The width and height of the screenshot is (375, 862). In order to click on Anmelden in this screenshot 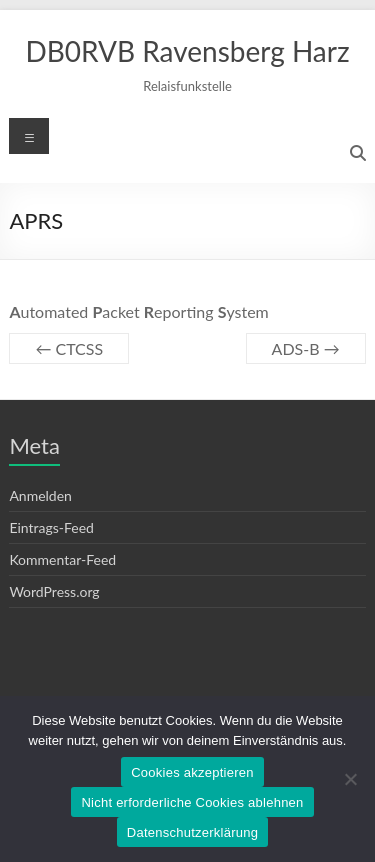, I will do `click(40, 495)`.